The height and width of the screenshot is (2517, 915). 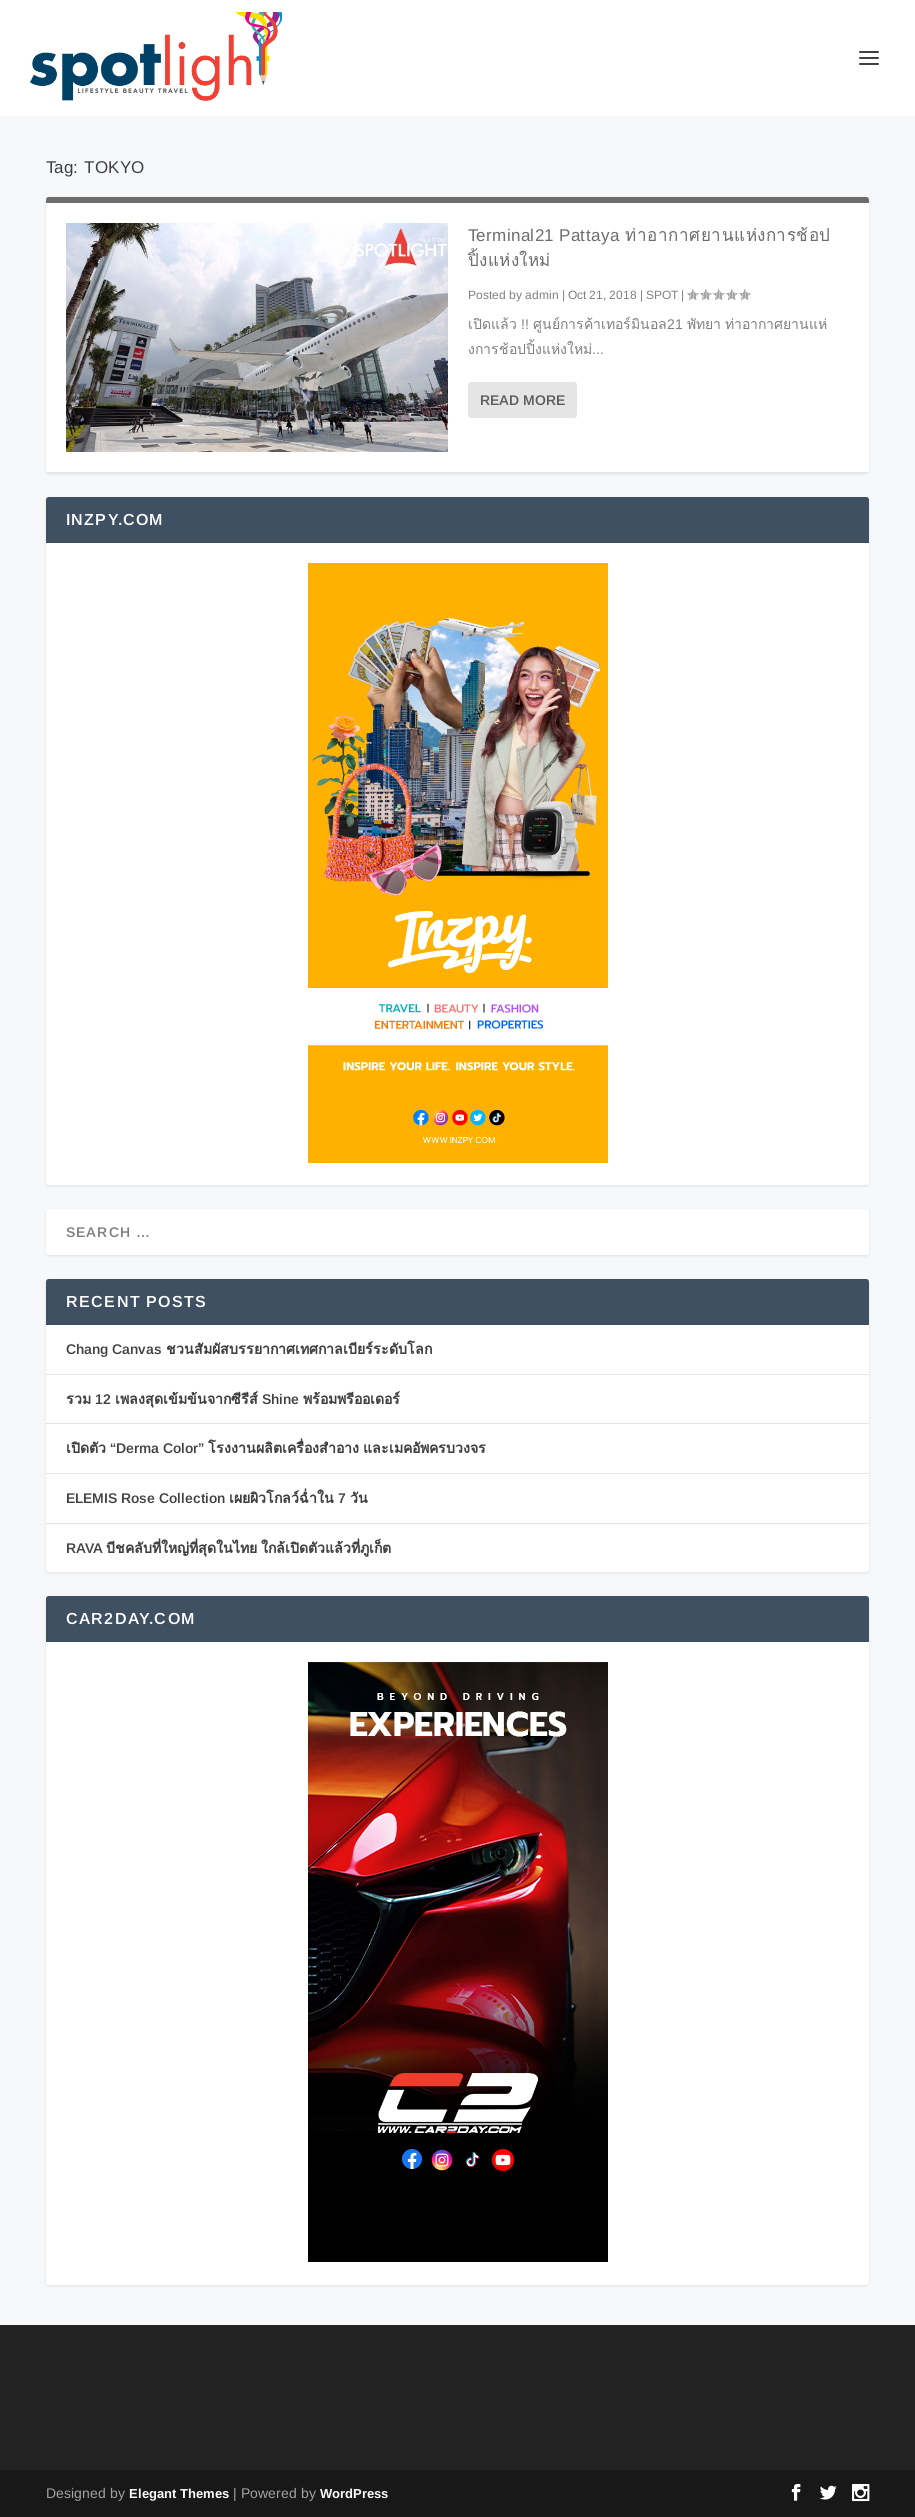 What do you see at coordinates (354, 2493) in the screenshot?
I see `WordPress` at bounding box center [354, 2493].